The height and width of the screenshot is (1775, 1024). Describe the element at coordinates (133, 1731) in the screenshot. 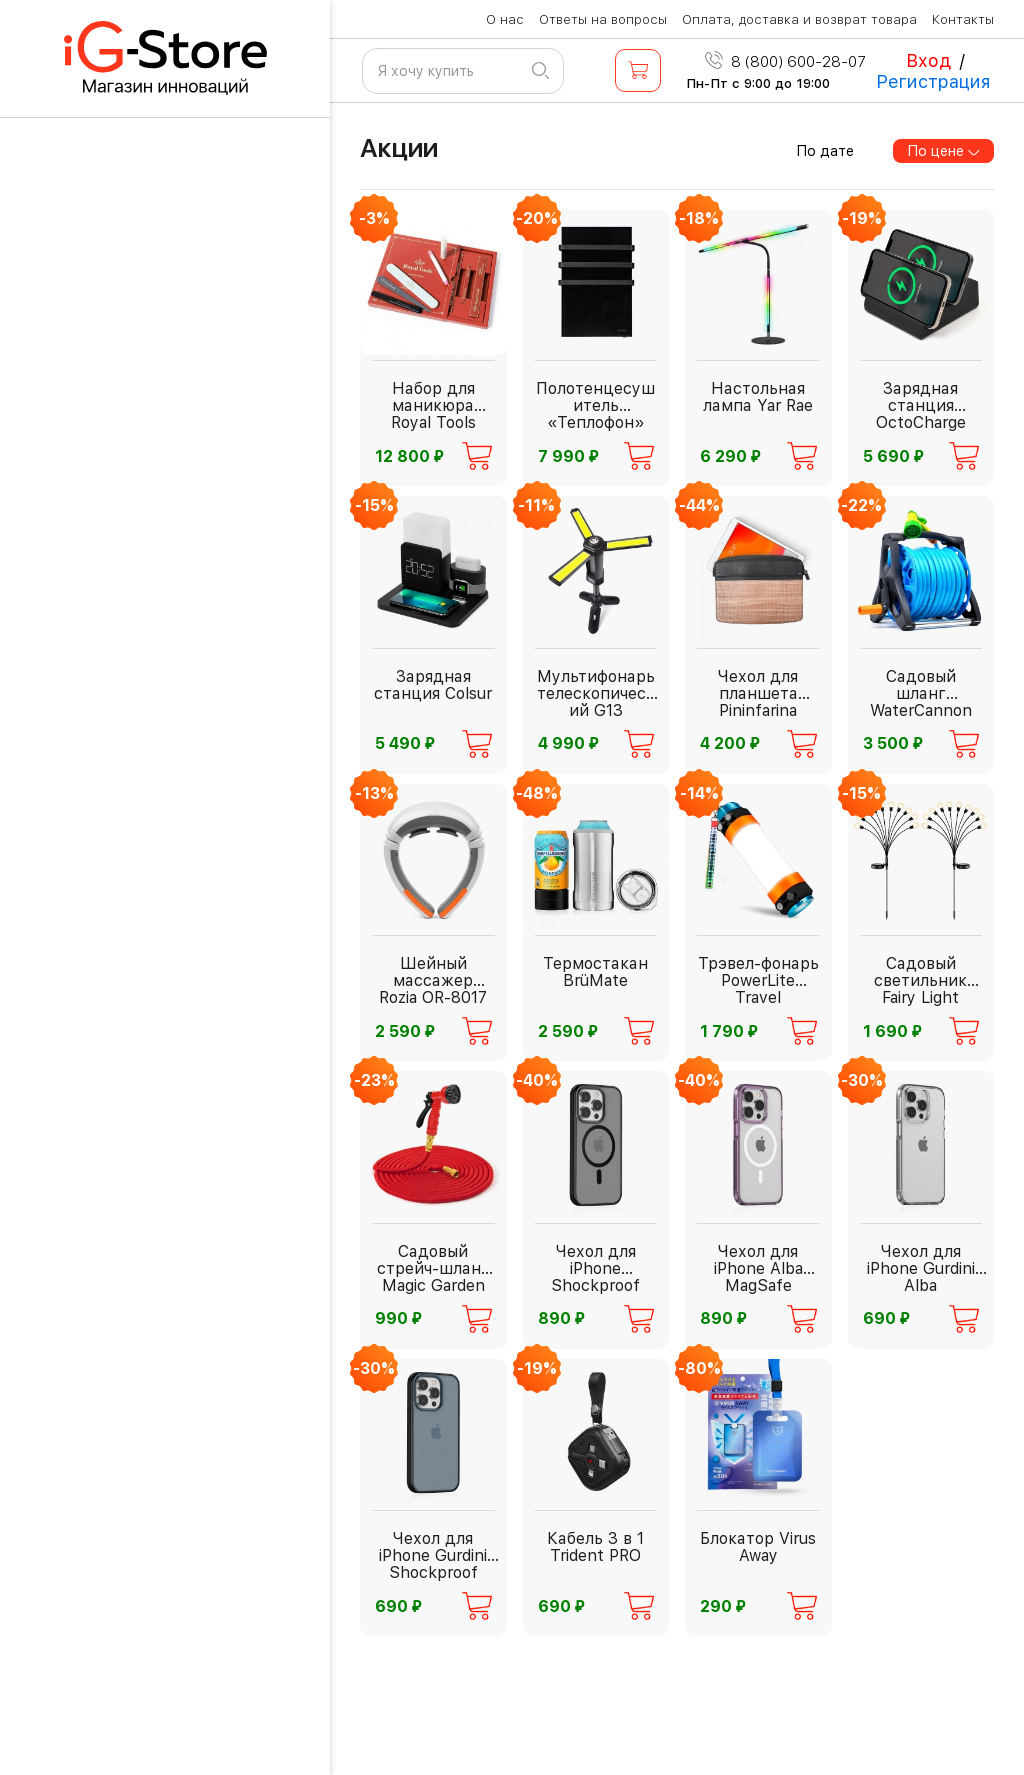

I see `Рюкзаки и сумки` at that location.